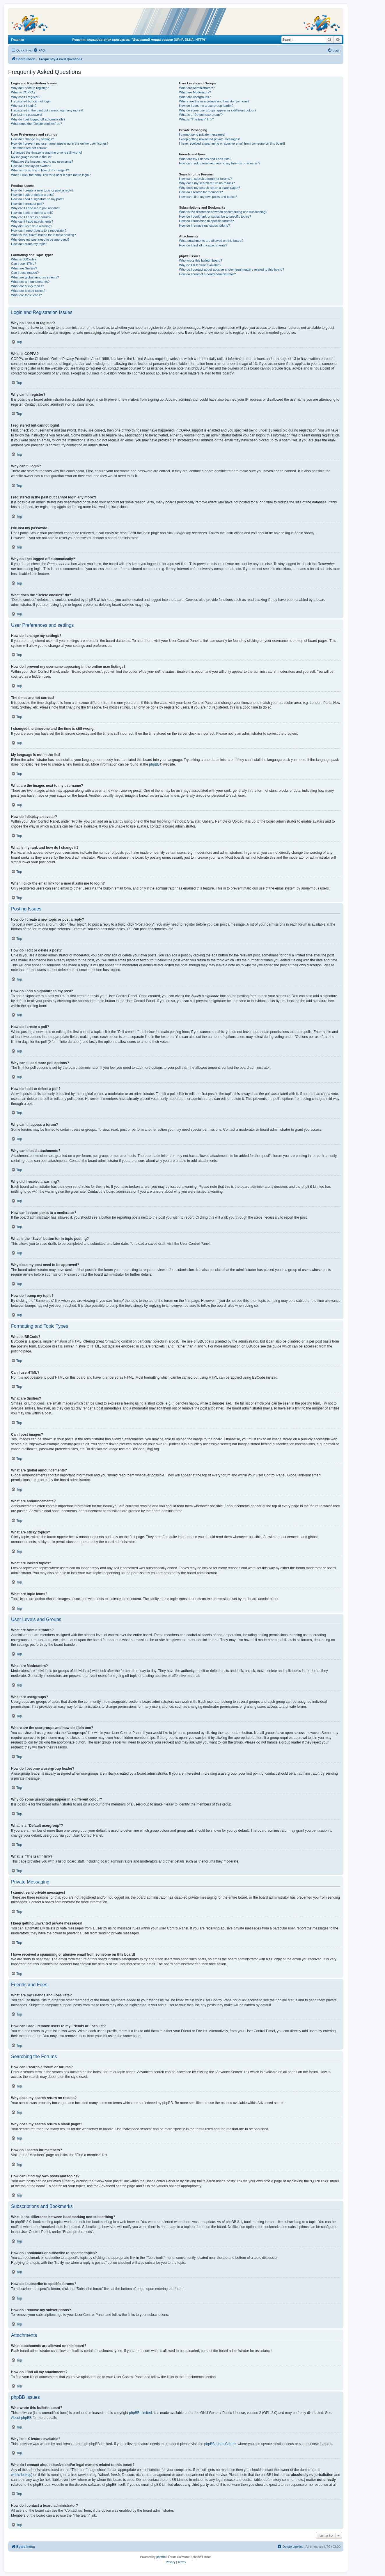 Image resolution: width=385 pixels, height=2576 pixels. Describe the element at coordinates (31, 166) in the screenshot. I see `How do I display an avatar?` at that location.